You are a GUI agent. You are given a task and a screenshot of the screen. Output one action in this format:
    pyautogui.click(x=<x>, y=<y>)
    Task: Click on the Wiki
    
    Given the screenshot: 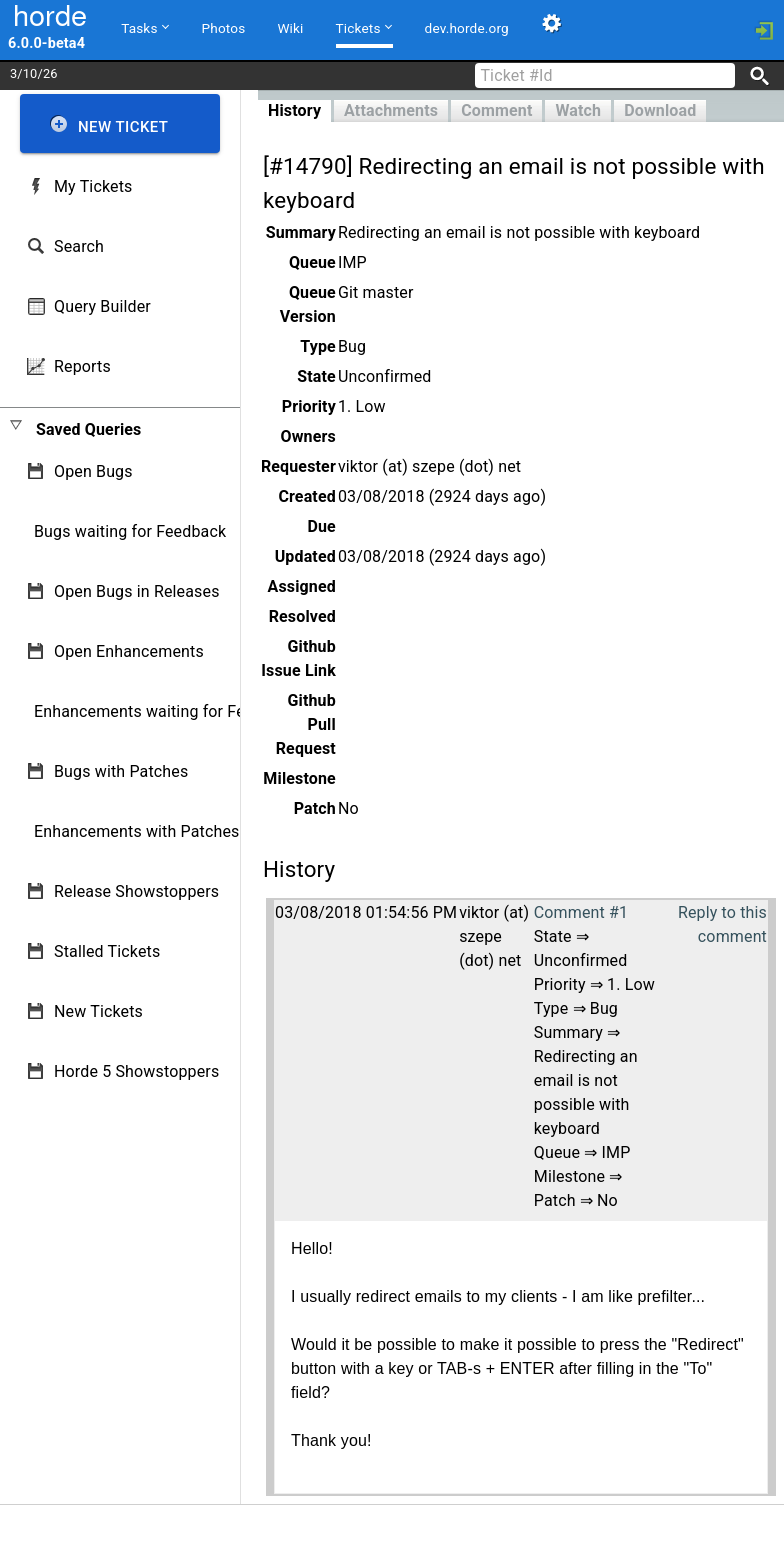 What is the action you would take?
    pyautogui.click(x=290, y=28)
    